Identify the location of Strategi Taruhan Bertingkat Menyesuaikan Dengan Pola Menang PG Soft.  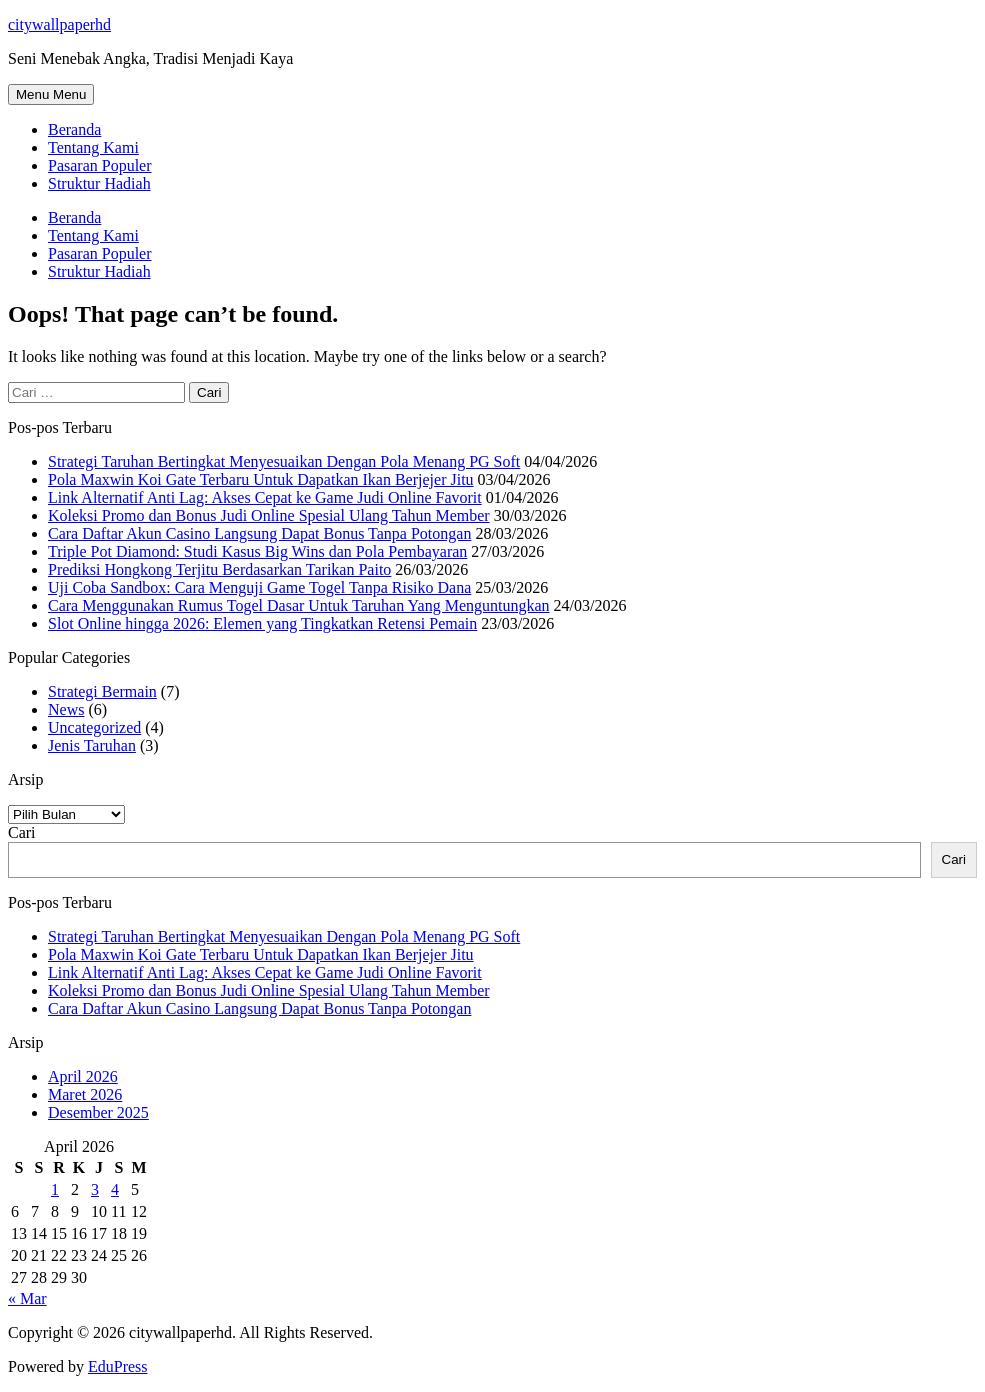
(284, 461).